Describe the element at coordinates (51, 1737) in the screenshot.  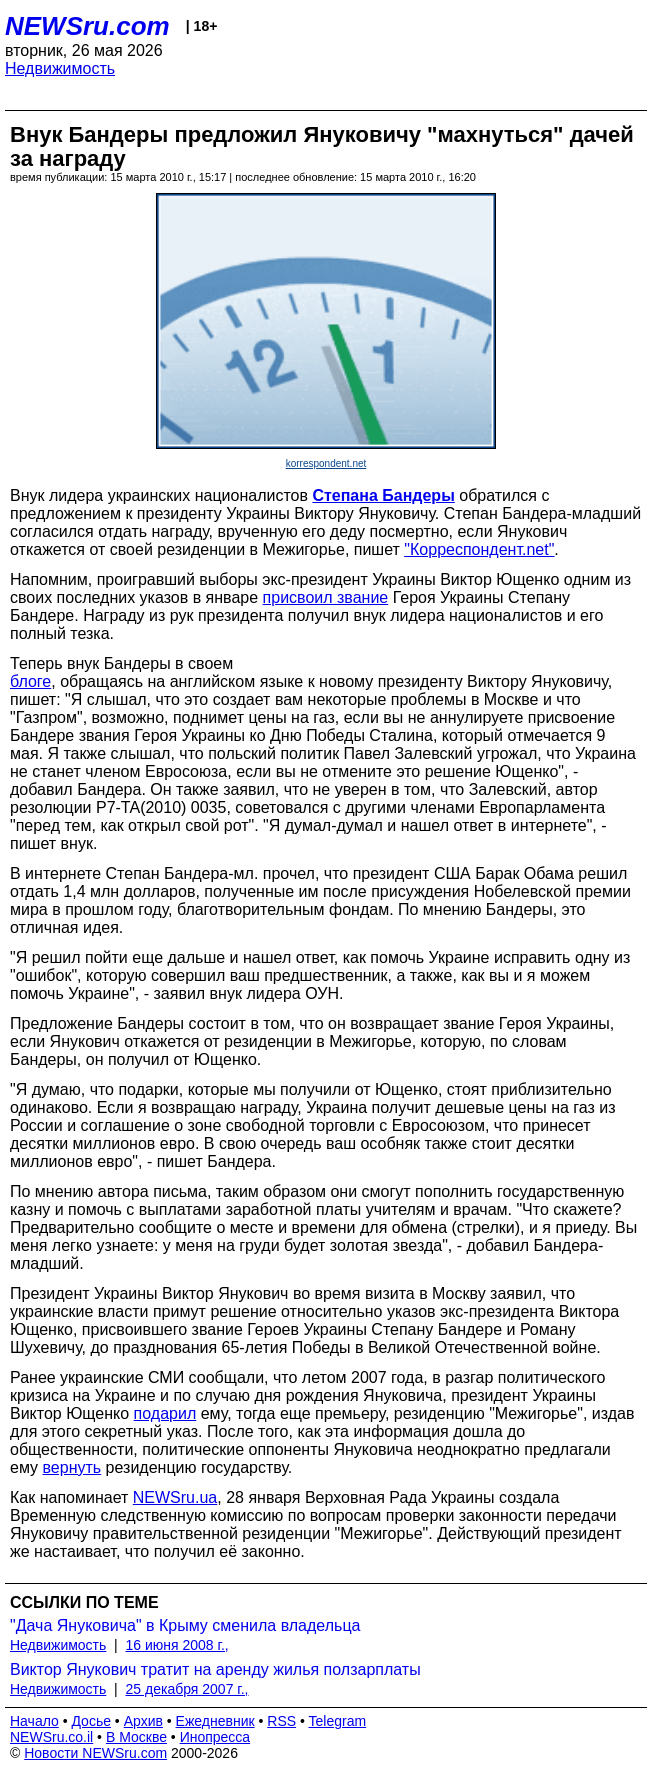
I see `NEWSru.co.il` at that location.